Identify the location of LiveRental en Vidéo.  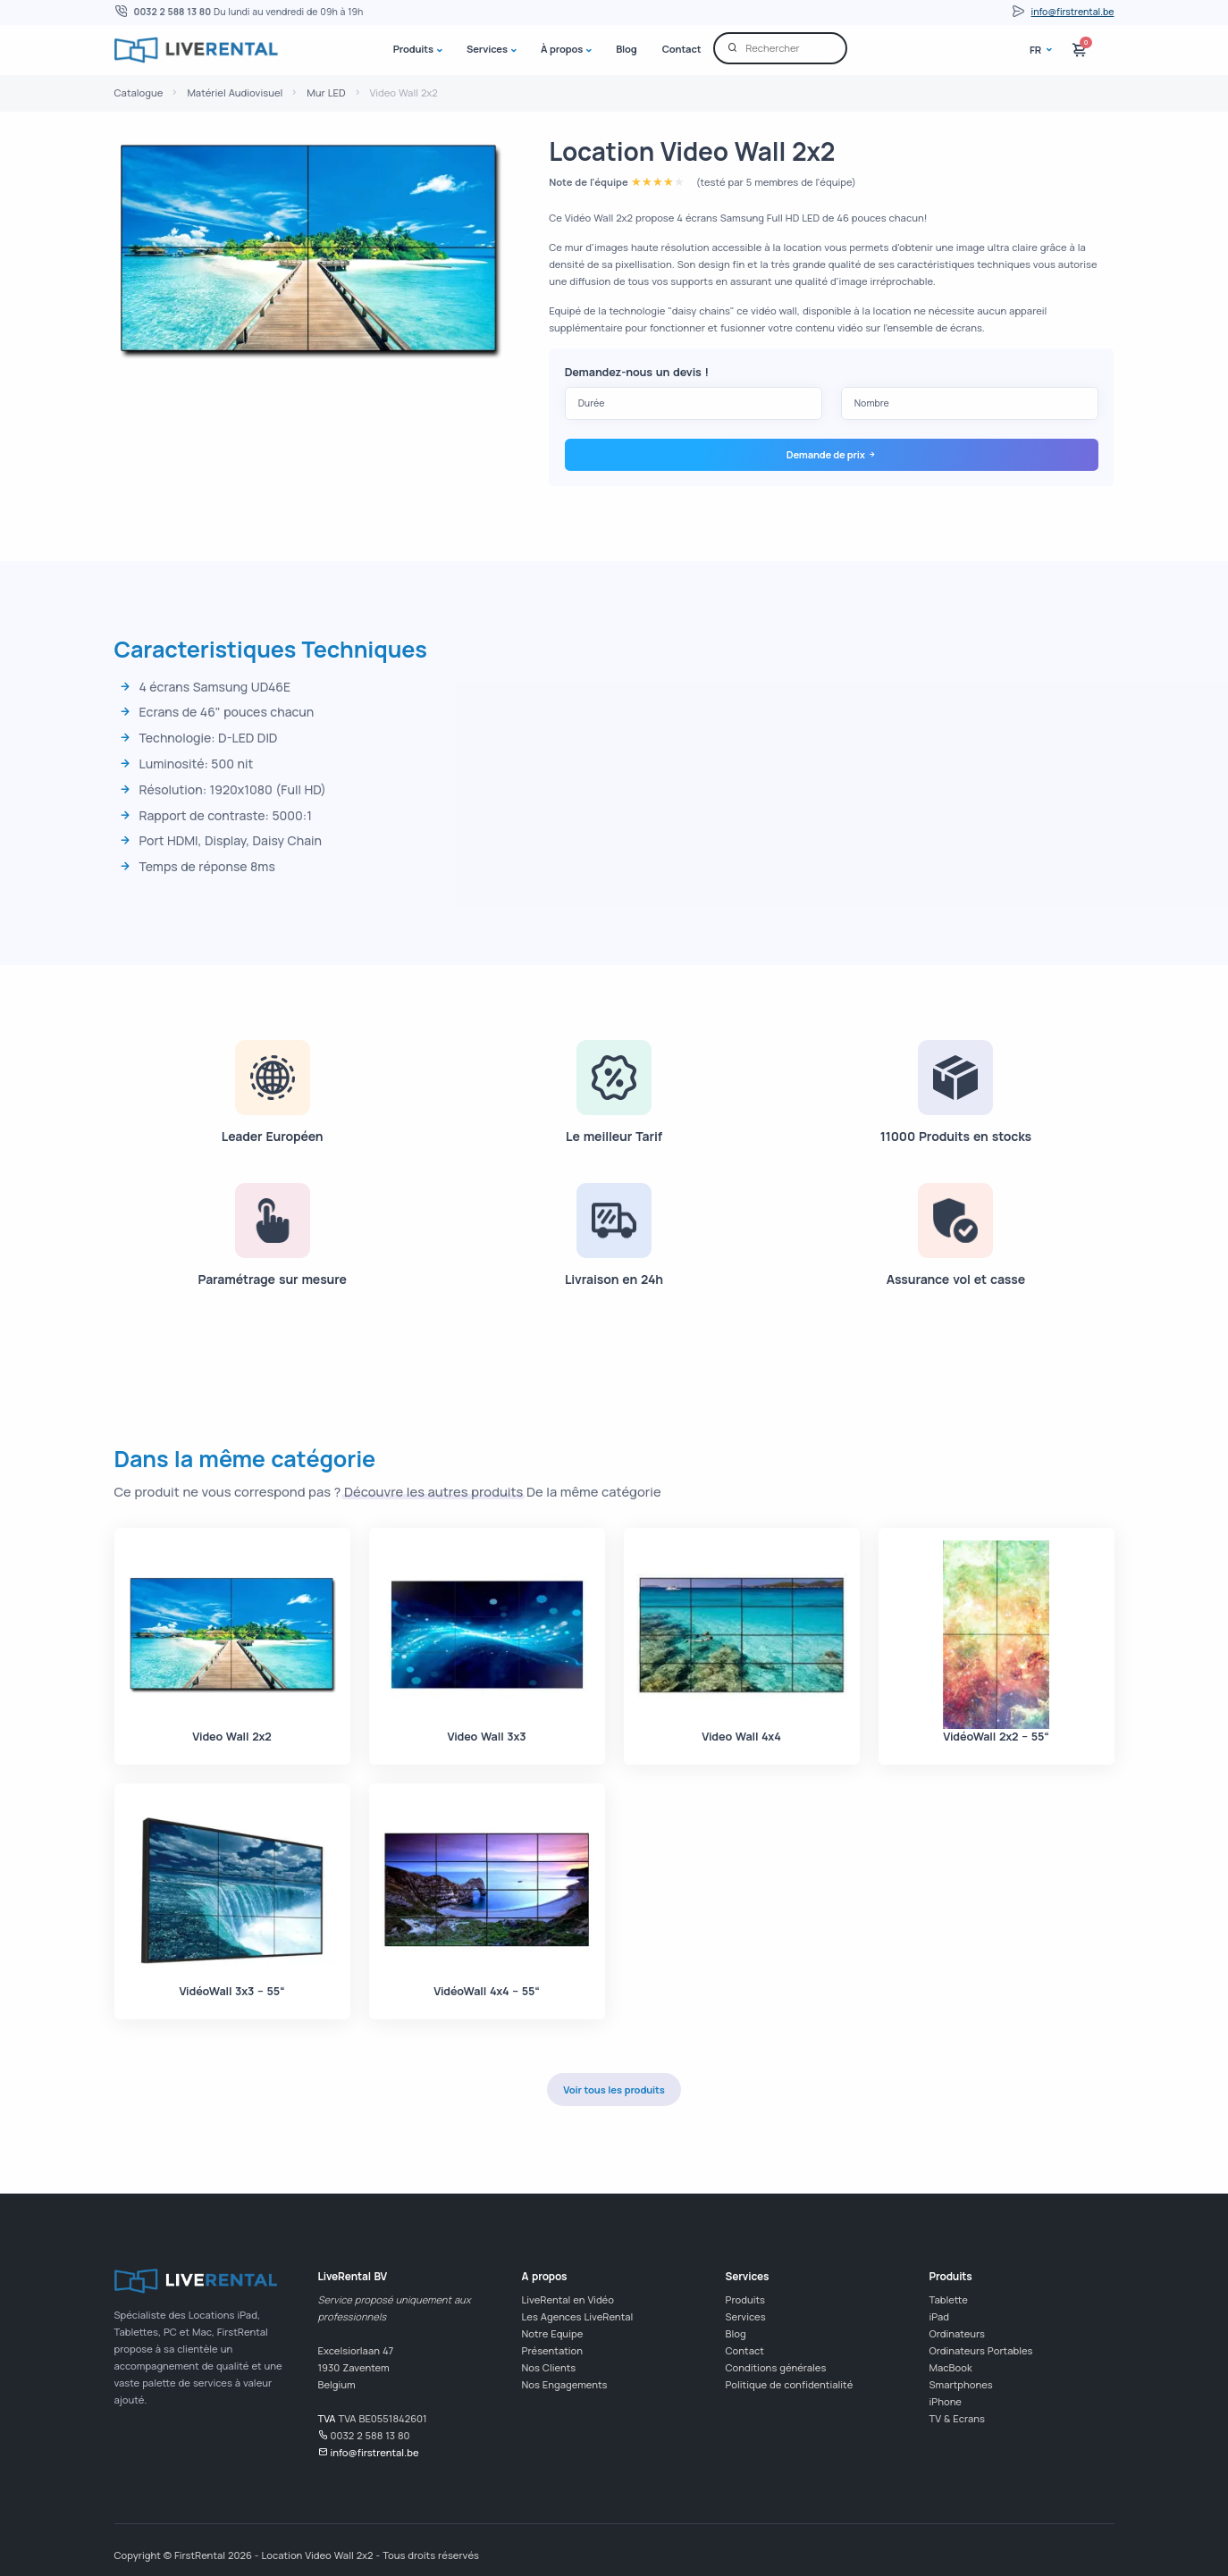
(568, 2299).